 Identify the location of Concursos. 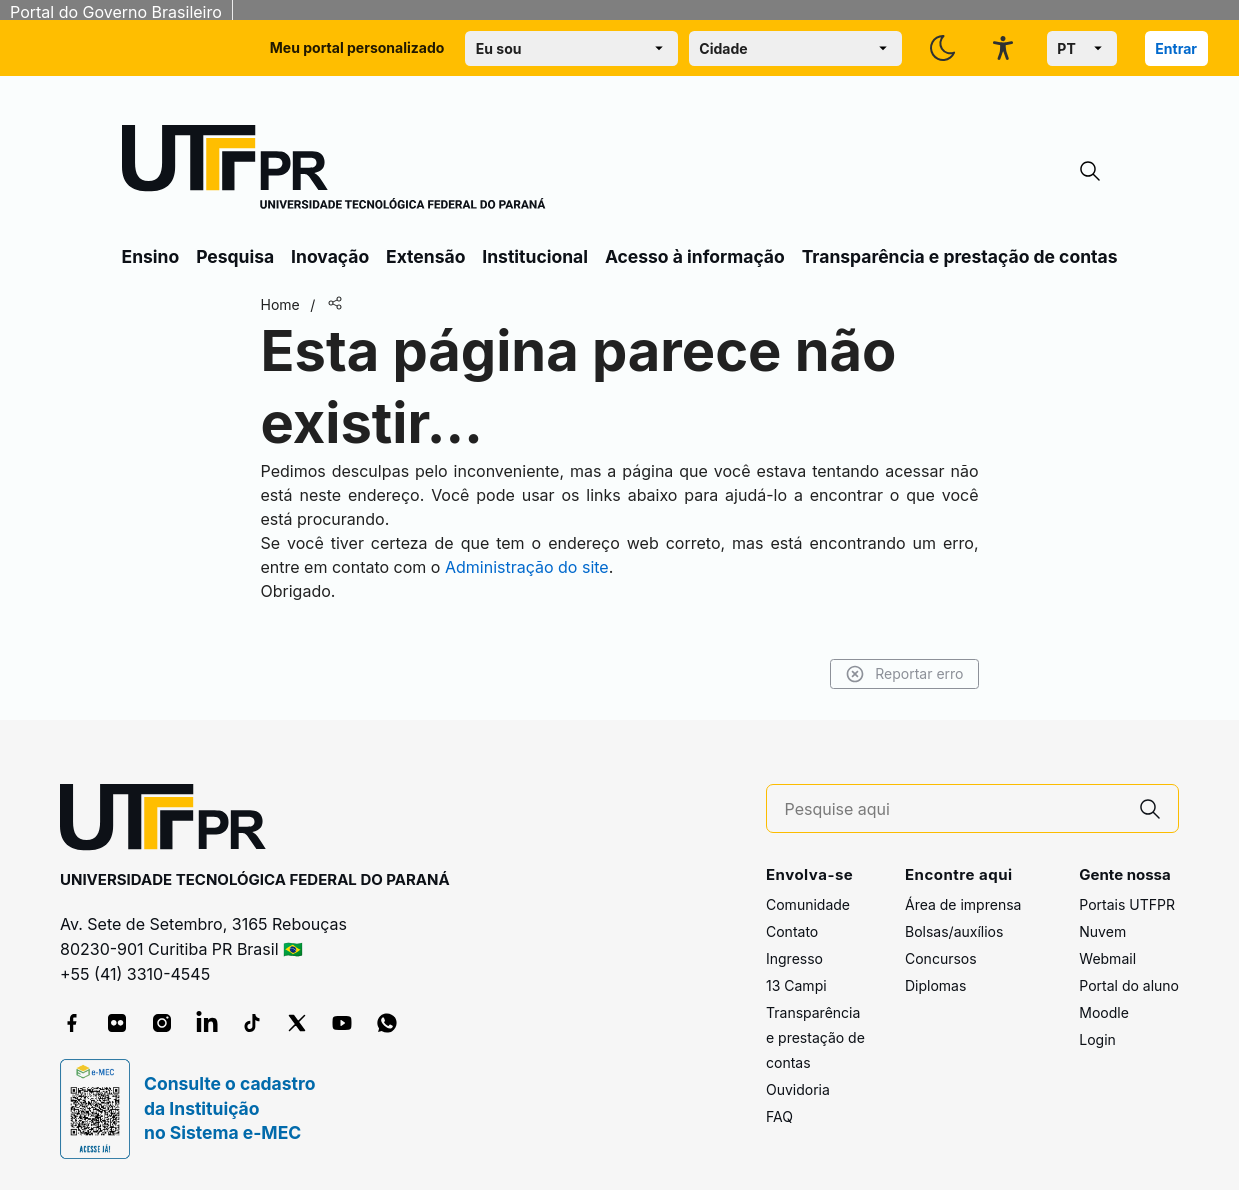
(941, 958).